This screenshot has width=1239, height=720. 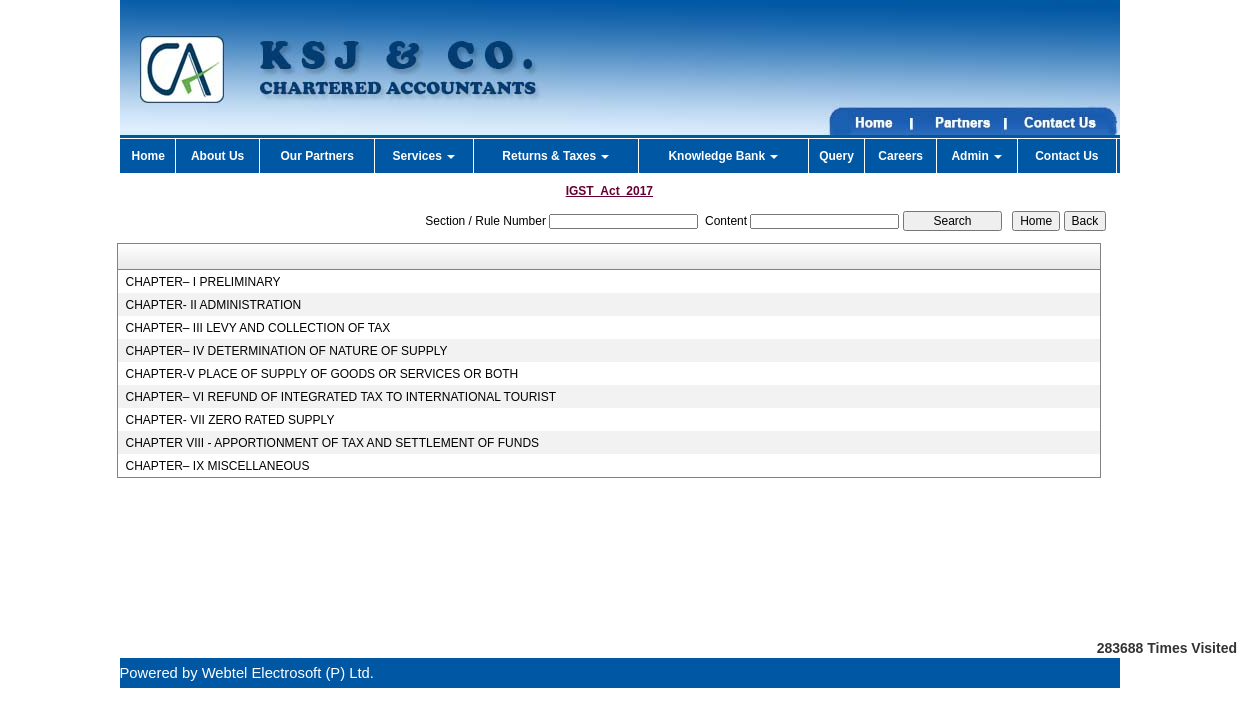 What do you see at coordinates (423, 156) in the screenshot?
I see `Services` at bounding box center [423, 156].